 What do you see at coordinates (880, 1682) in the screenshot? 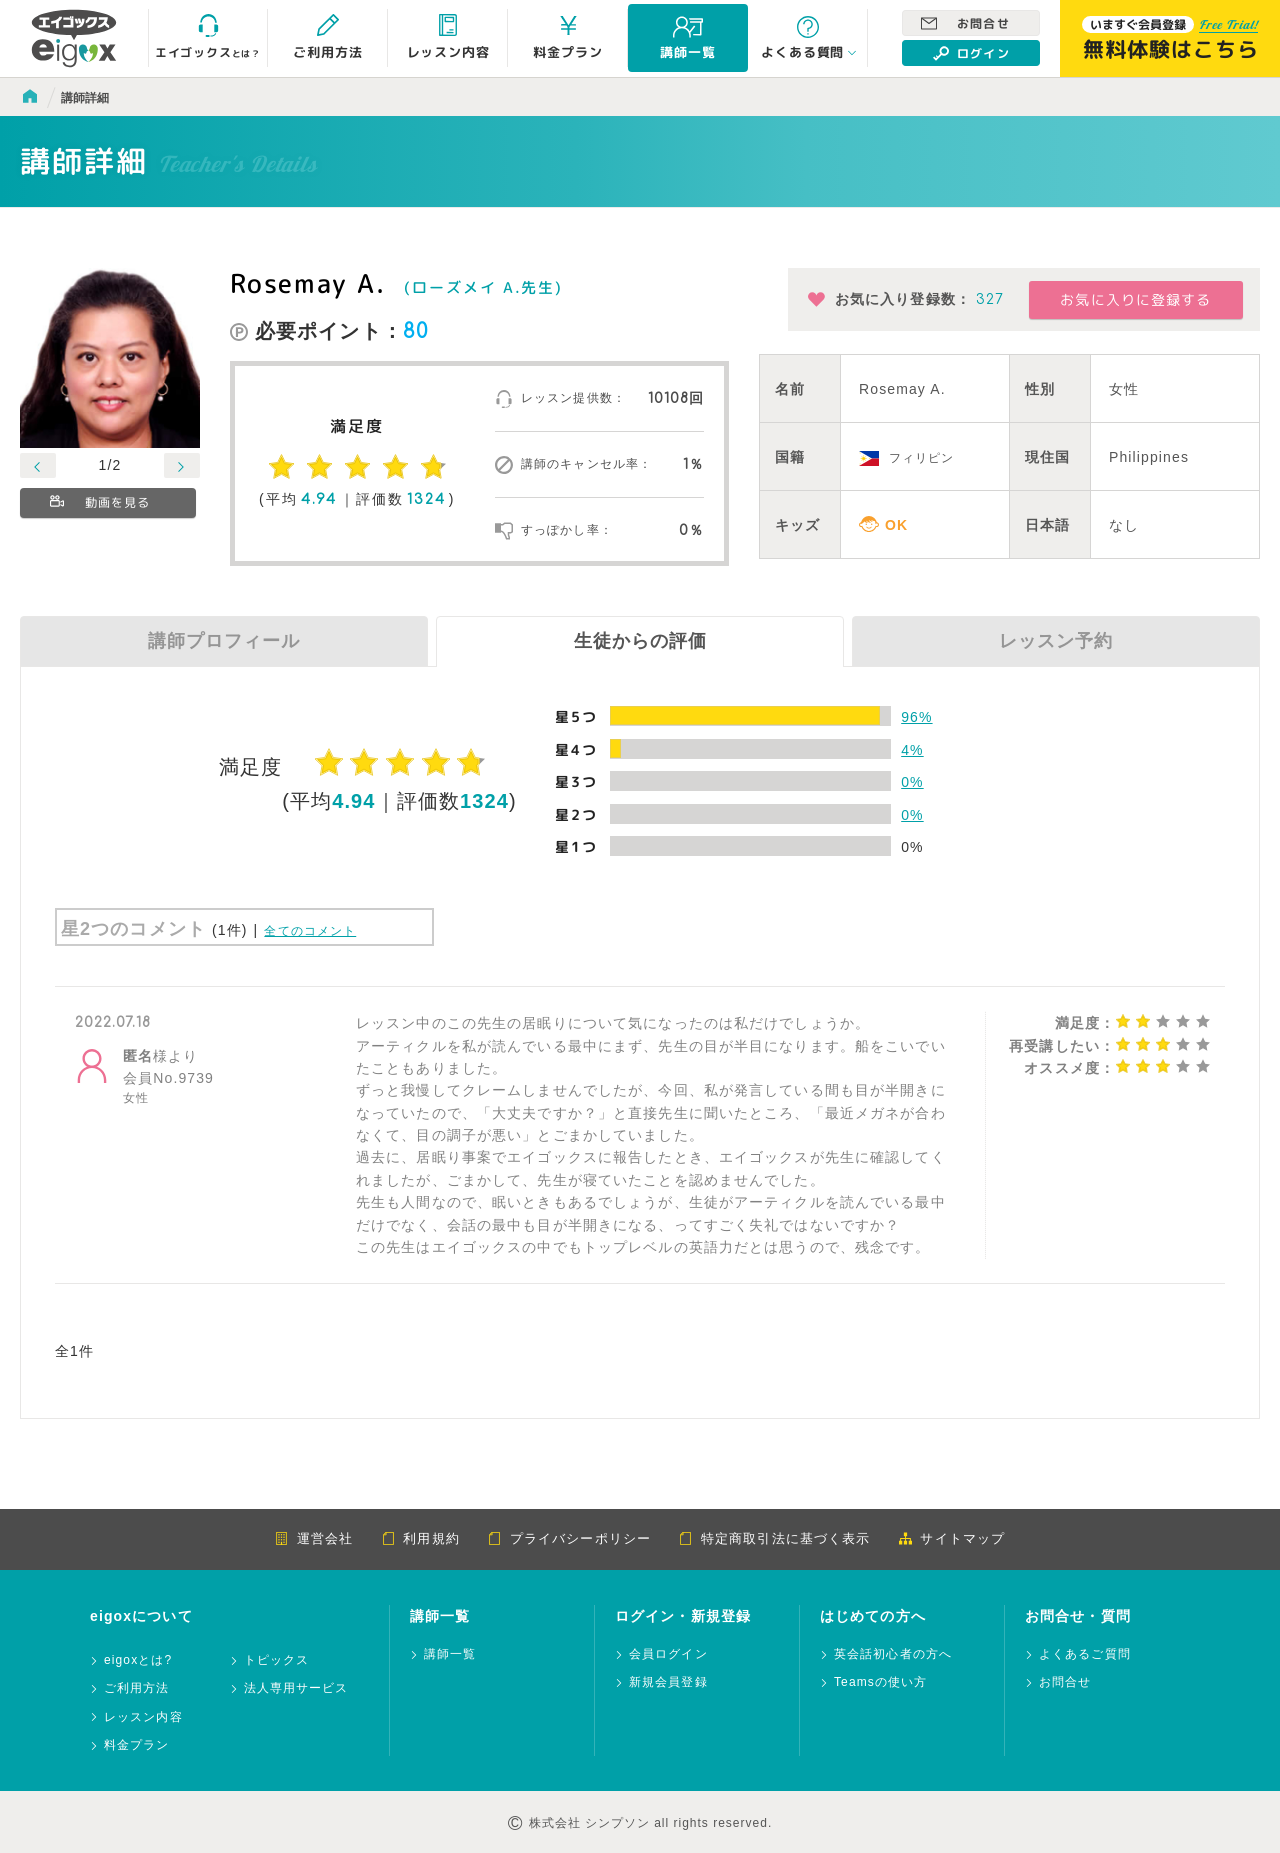
I see `Teamsの使い方` at bounding box center [880, 1682].